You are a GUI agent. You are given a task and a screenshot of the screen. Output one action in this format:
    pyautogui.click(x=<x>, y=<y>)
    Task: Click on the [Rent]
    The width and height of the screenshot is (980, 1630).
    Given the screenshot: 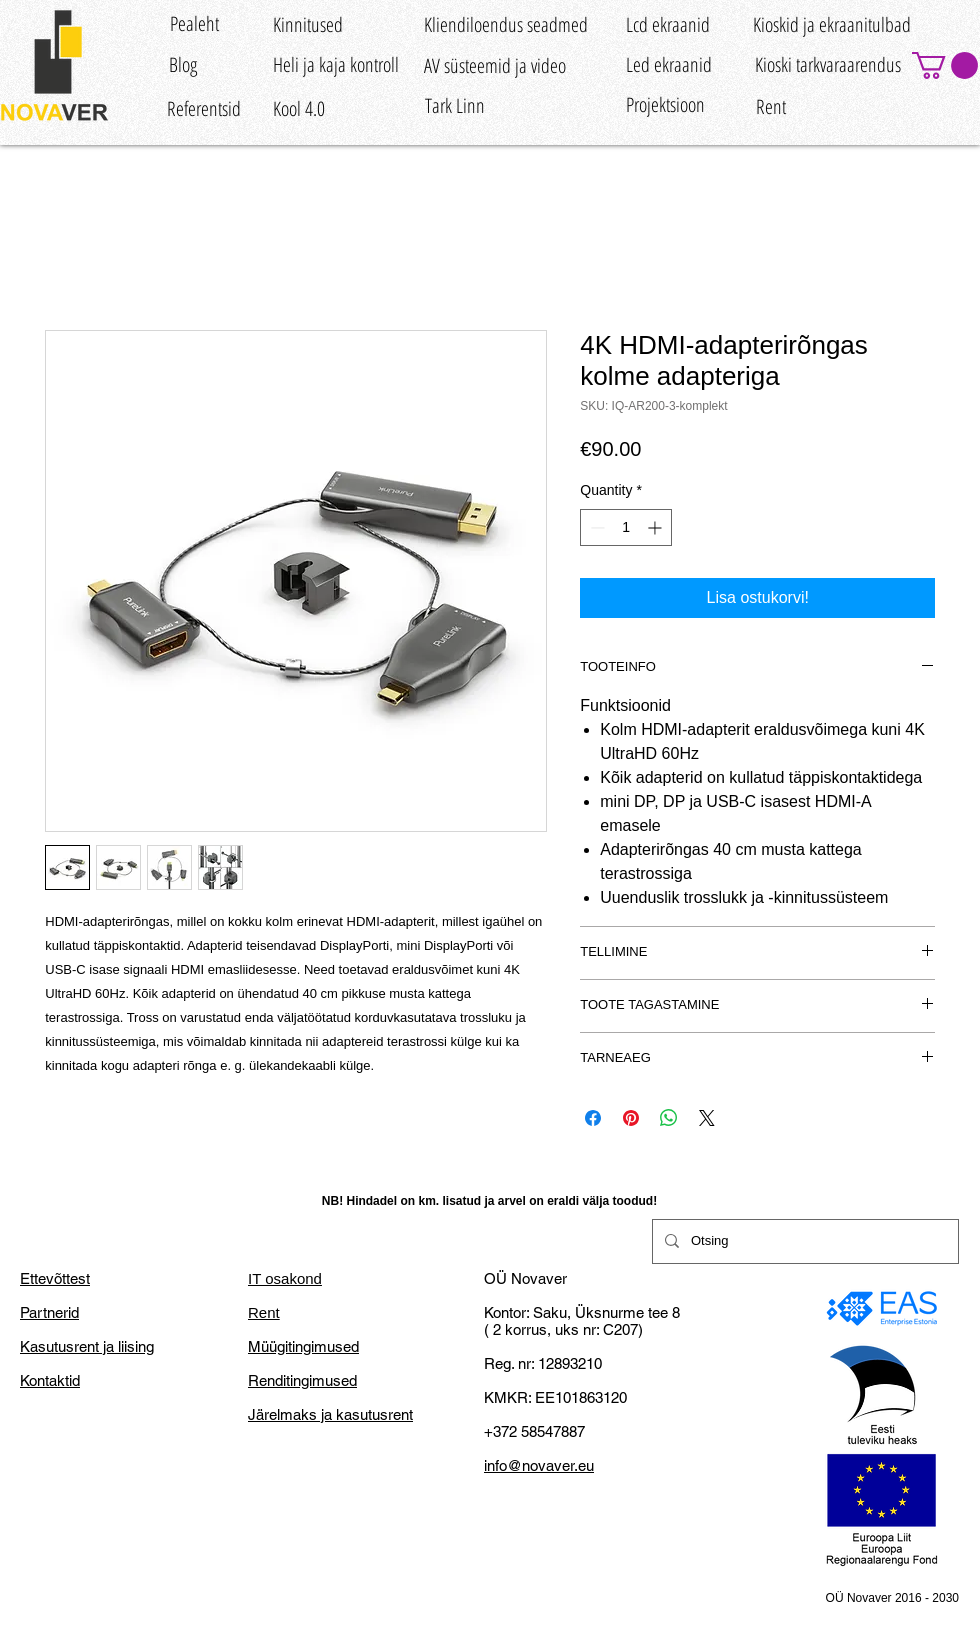 What is the action you would take?
    pyautogui.click(x=771, y=107)
    